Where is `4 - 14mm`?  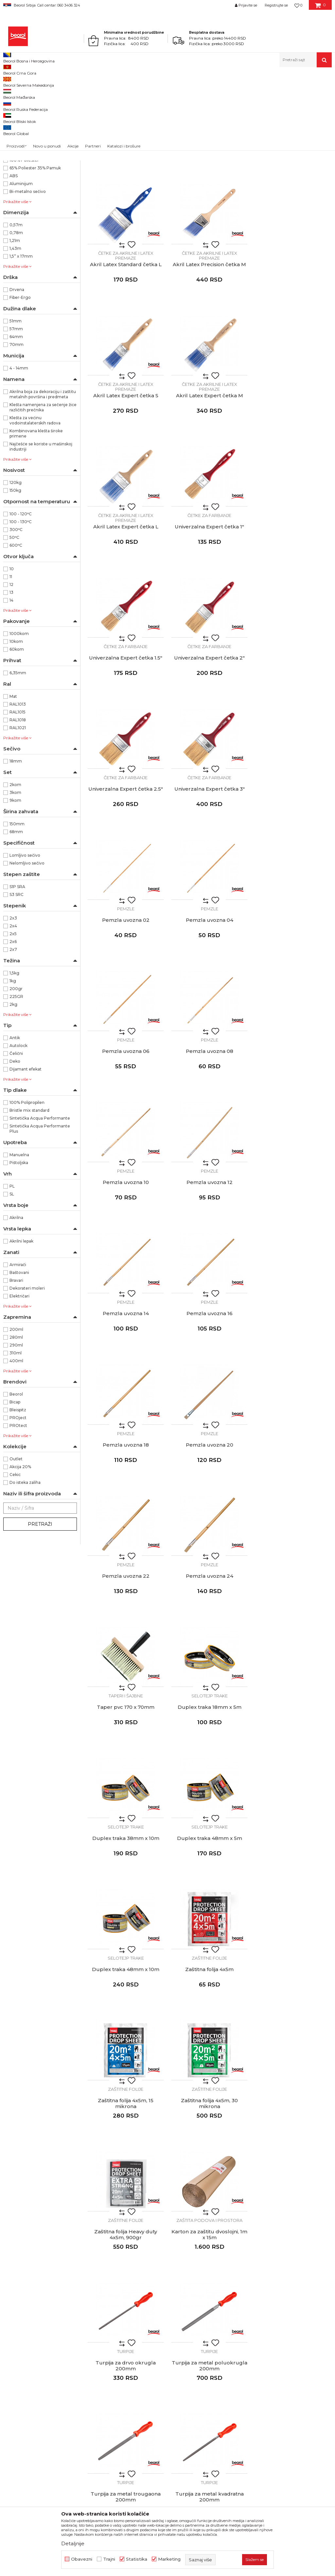
4 - 14mm is located at coordinates (18, 445).